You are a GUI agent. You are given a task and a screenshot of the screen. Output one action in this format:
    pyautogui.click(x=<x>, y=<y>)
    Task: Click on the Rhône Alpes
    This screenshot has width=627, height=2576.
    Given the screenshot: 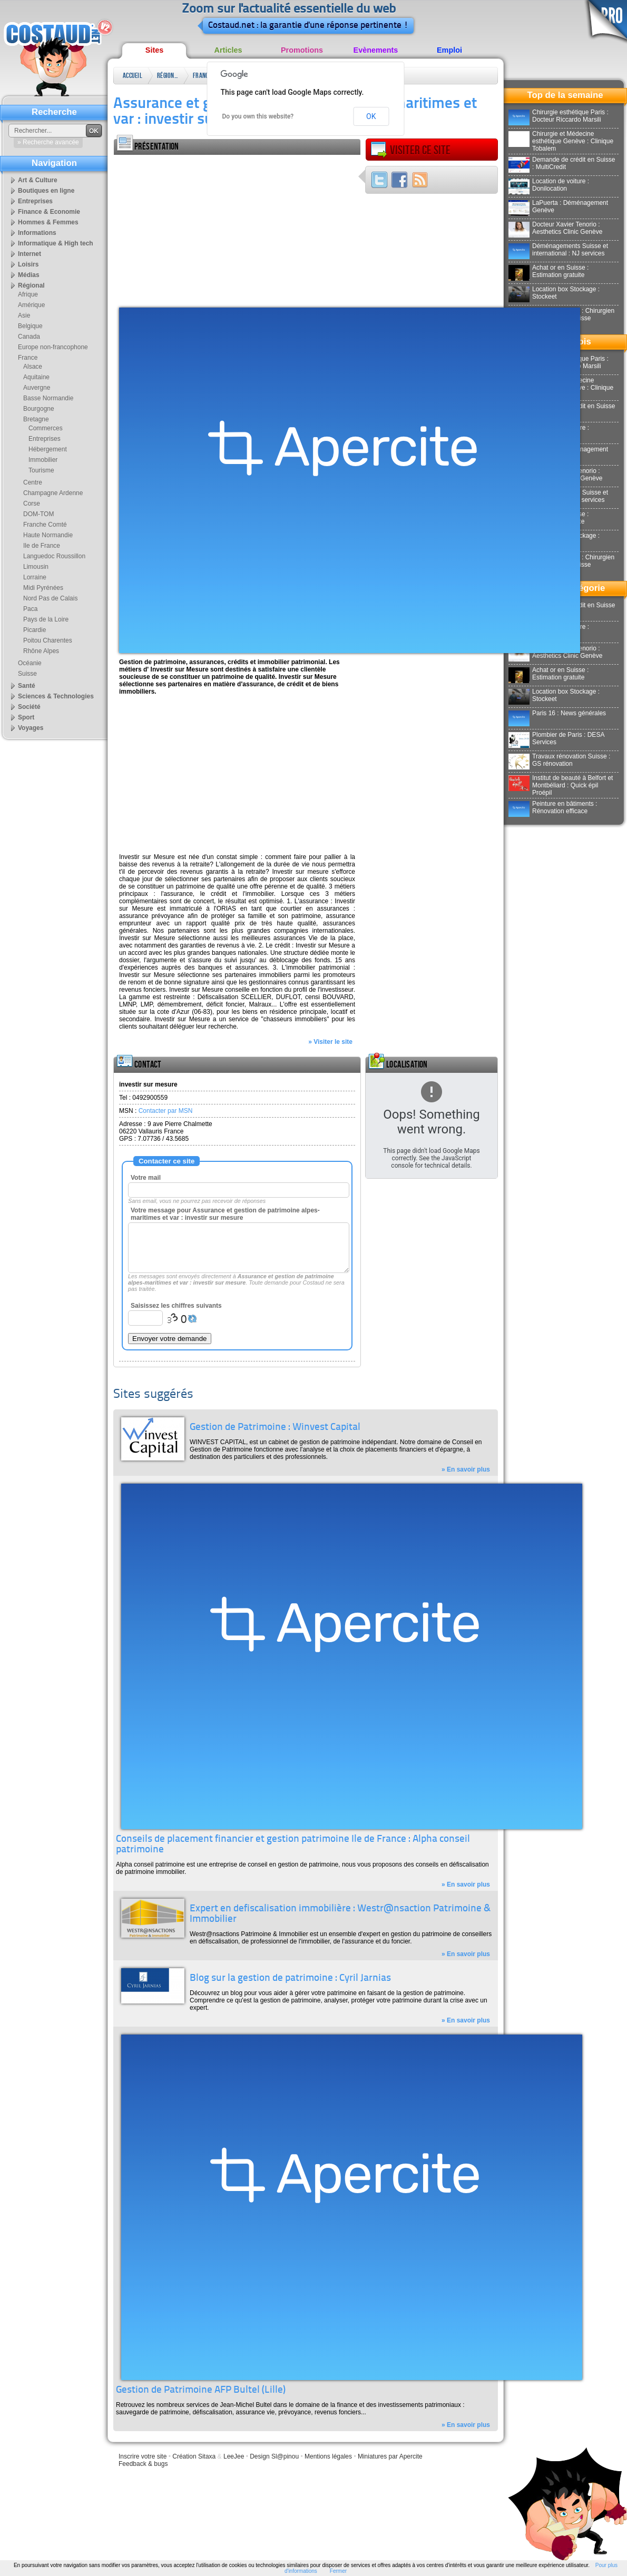 What is the action you would take?
    pyautogui.click(x=41, y=651)
    